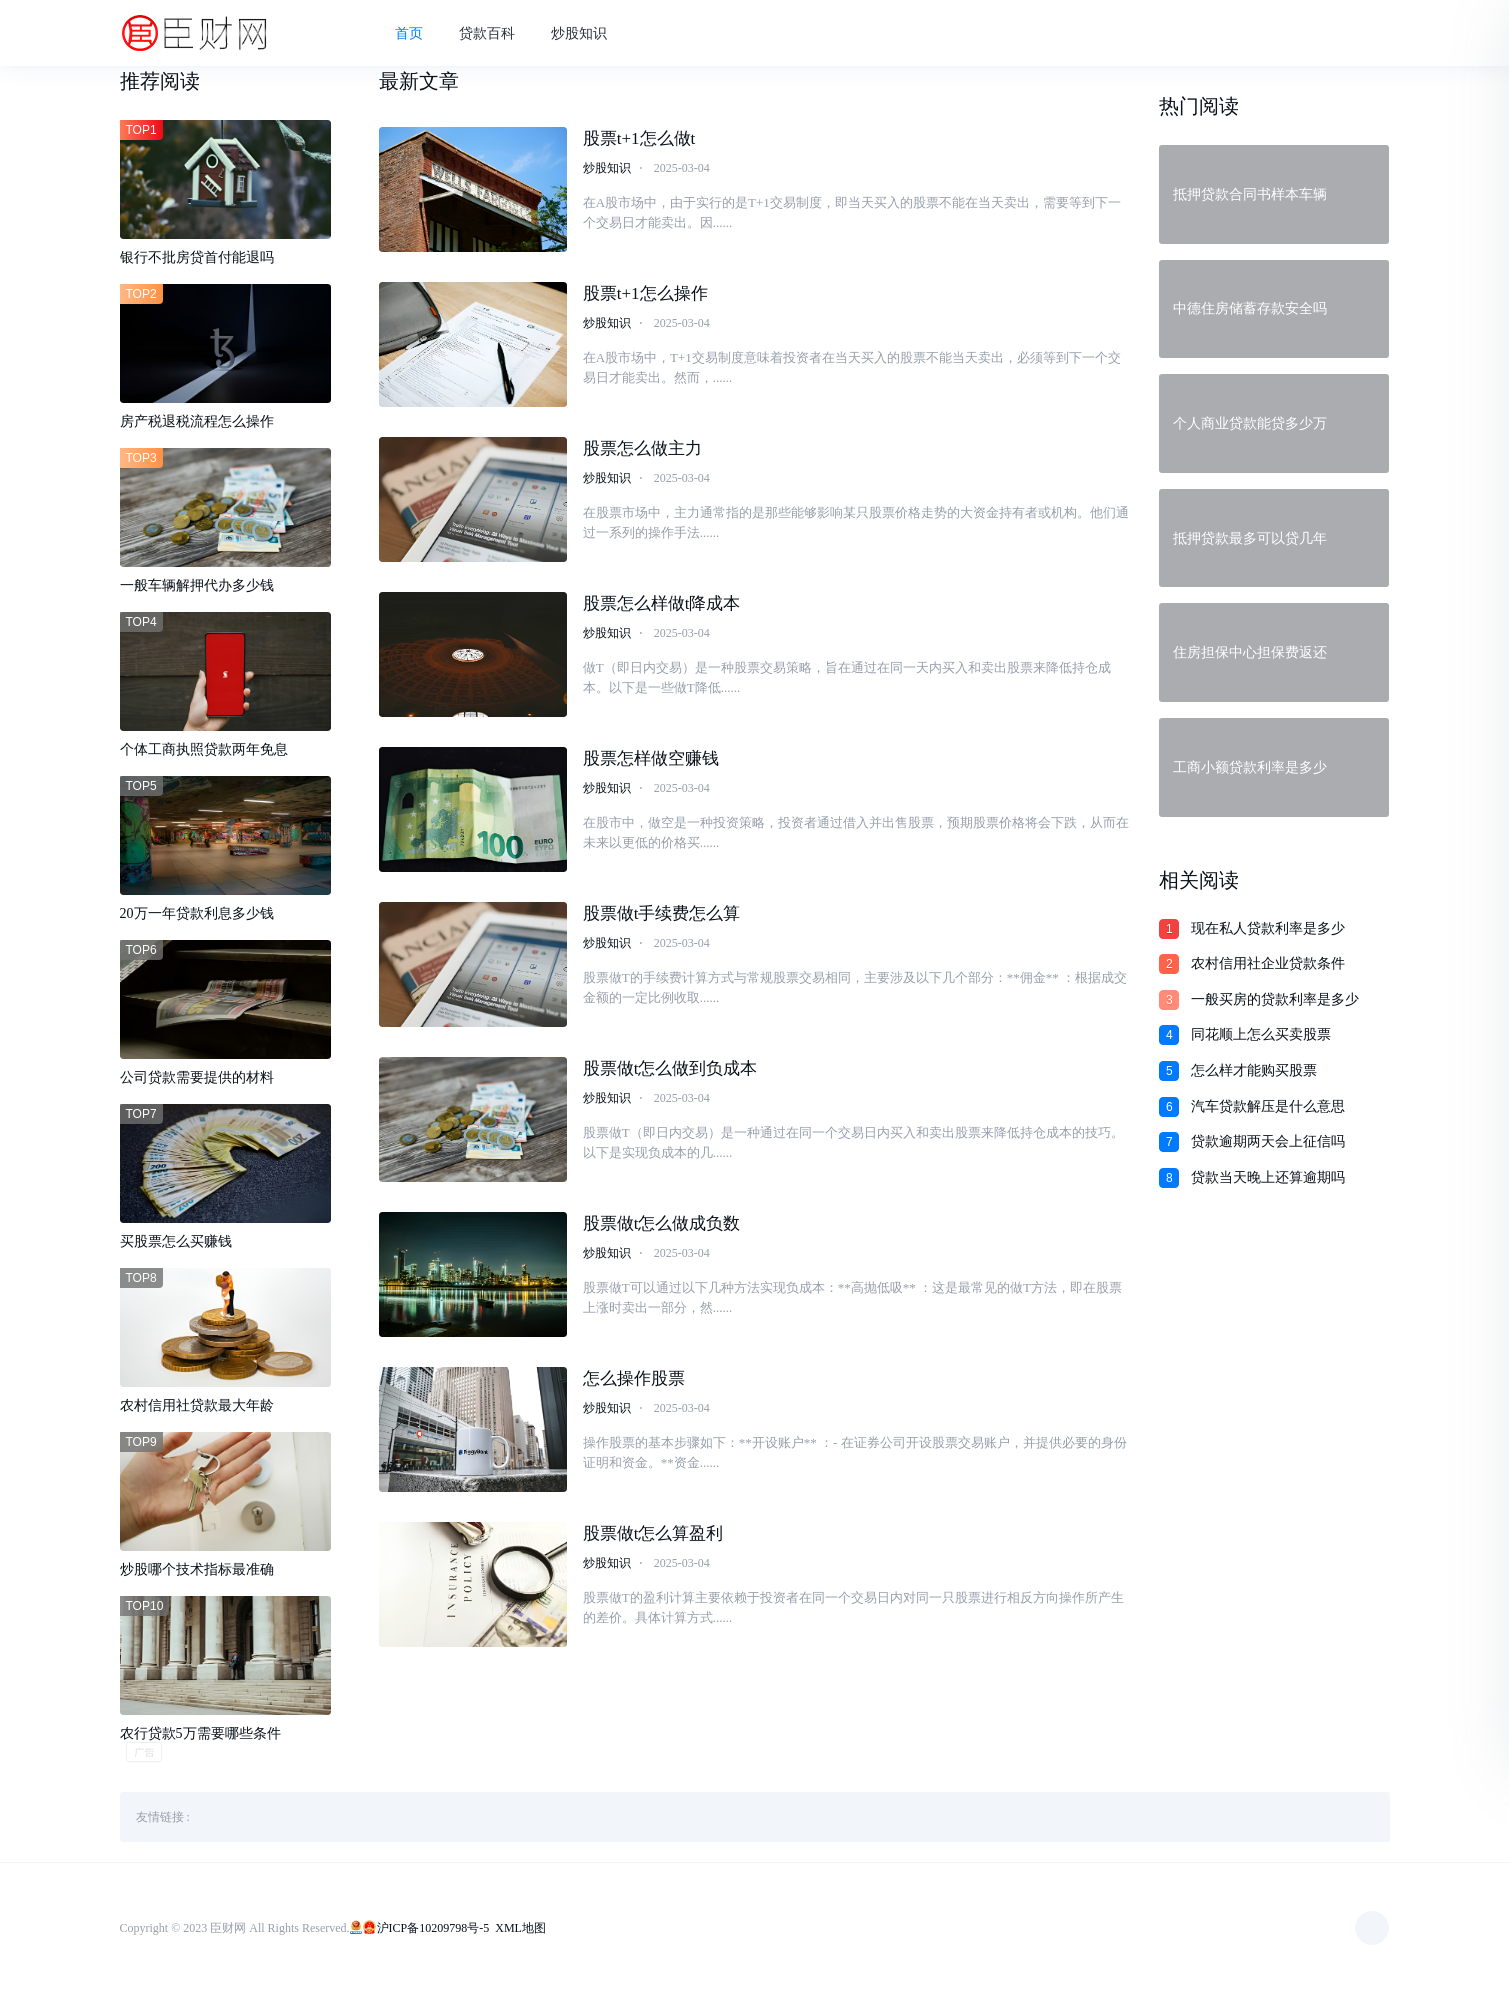  I want to click on 股票t+1怎么操作, so click(645, 293).